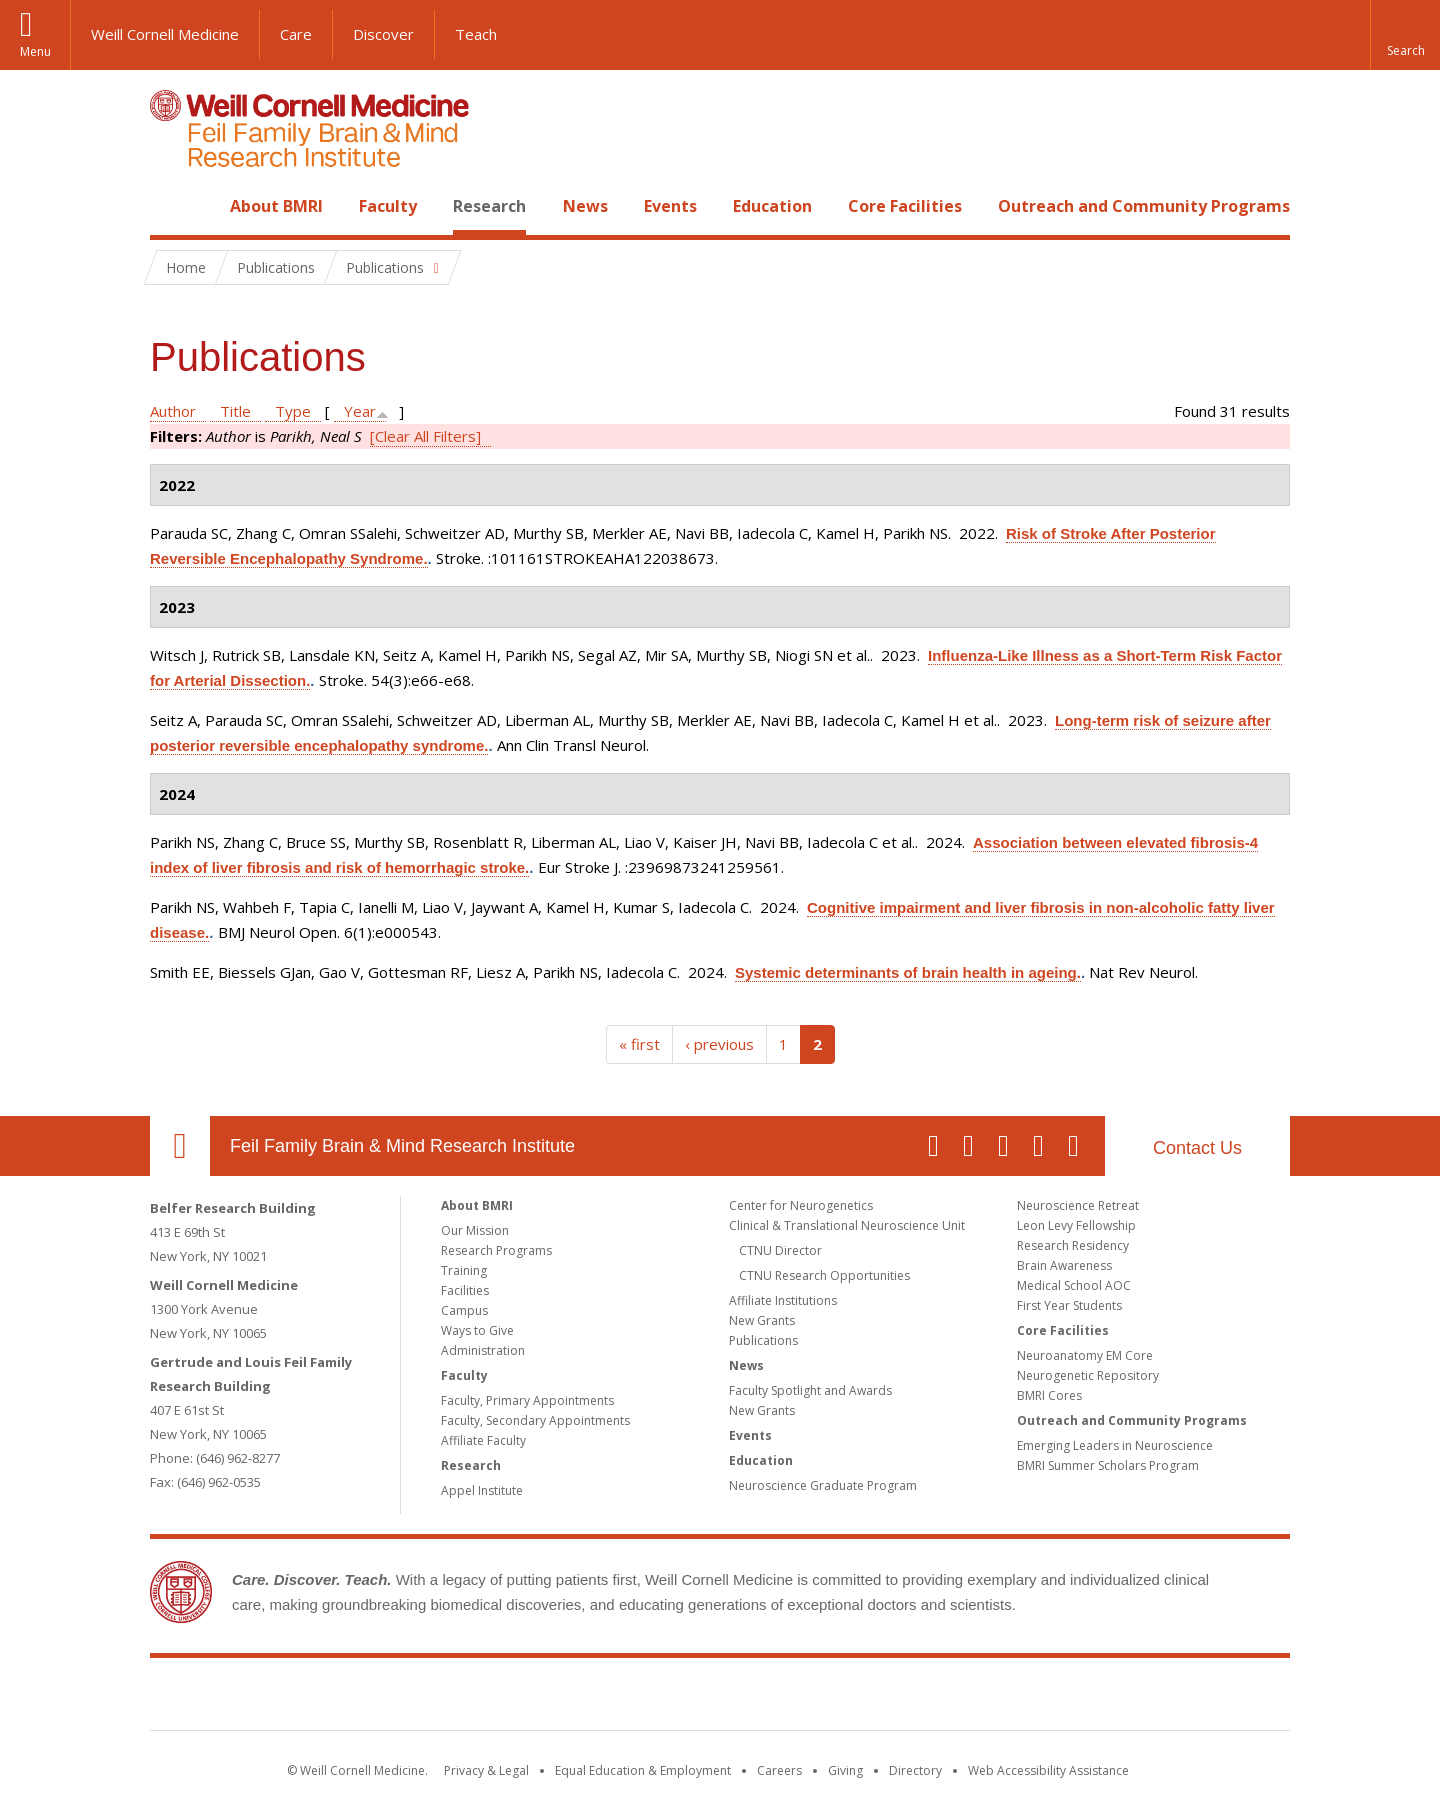 This screenshot has width=1440, height=1818. I want to click on Medical School AOC, so click(1074, 1285).